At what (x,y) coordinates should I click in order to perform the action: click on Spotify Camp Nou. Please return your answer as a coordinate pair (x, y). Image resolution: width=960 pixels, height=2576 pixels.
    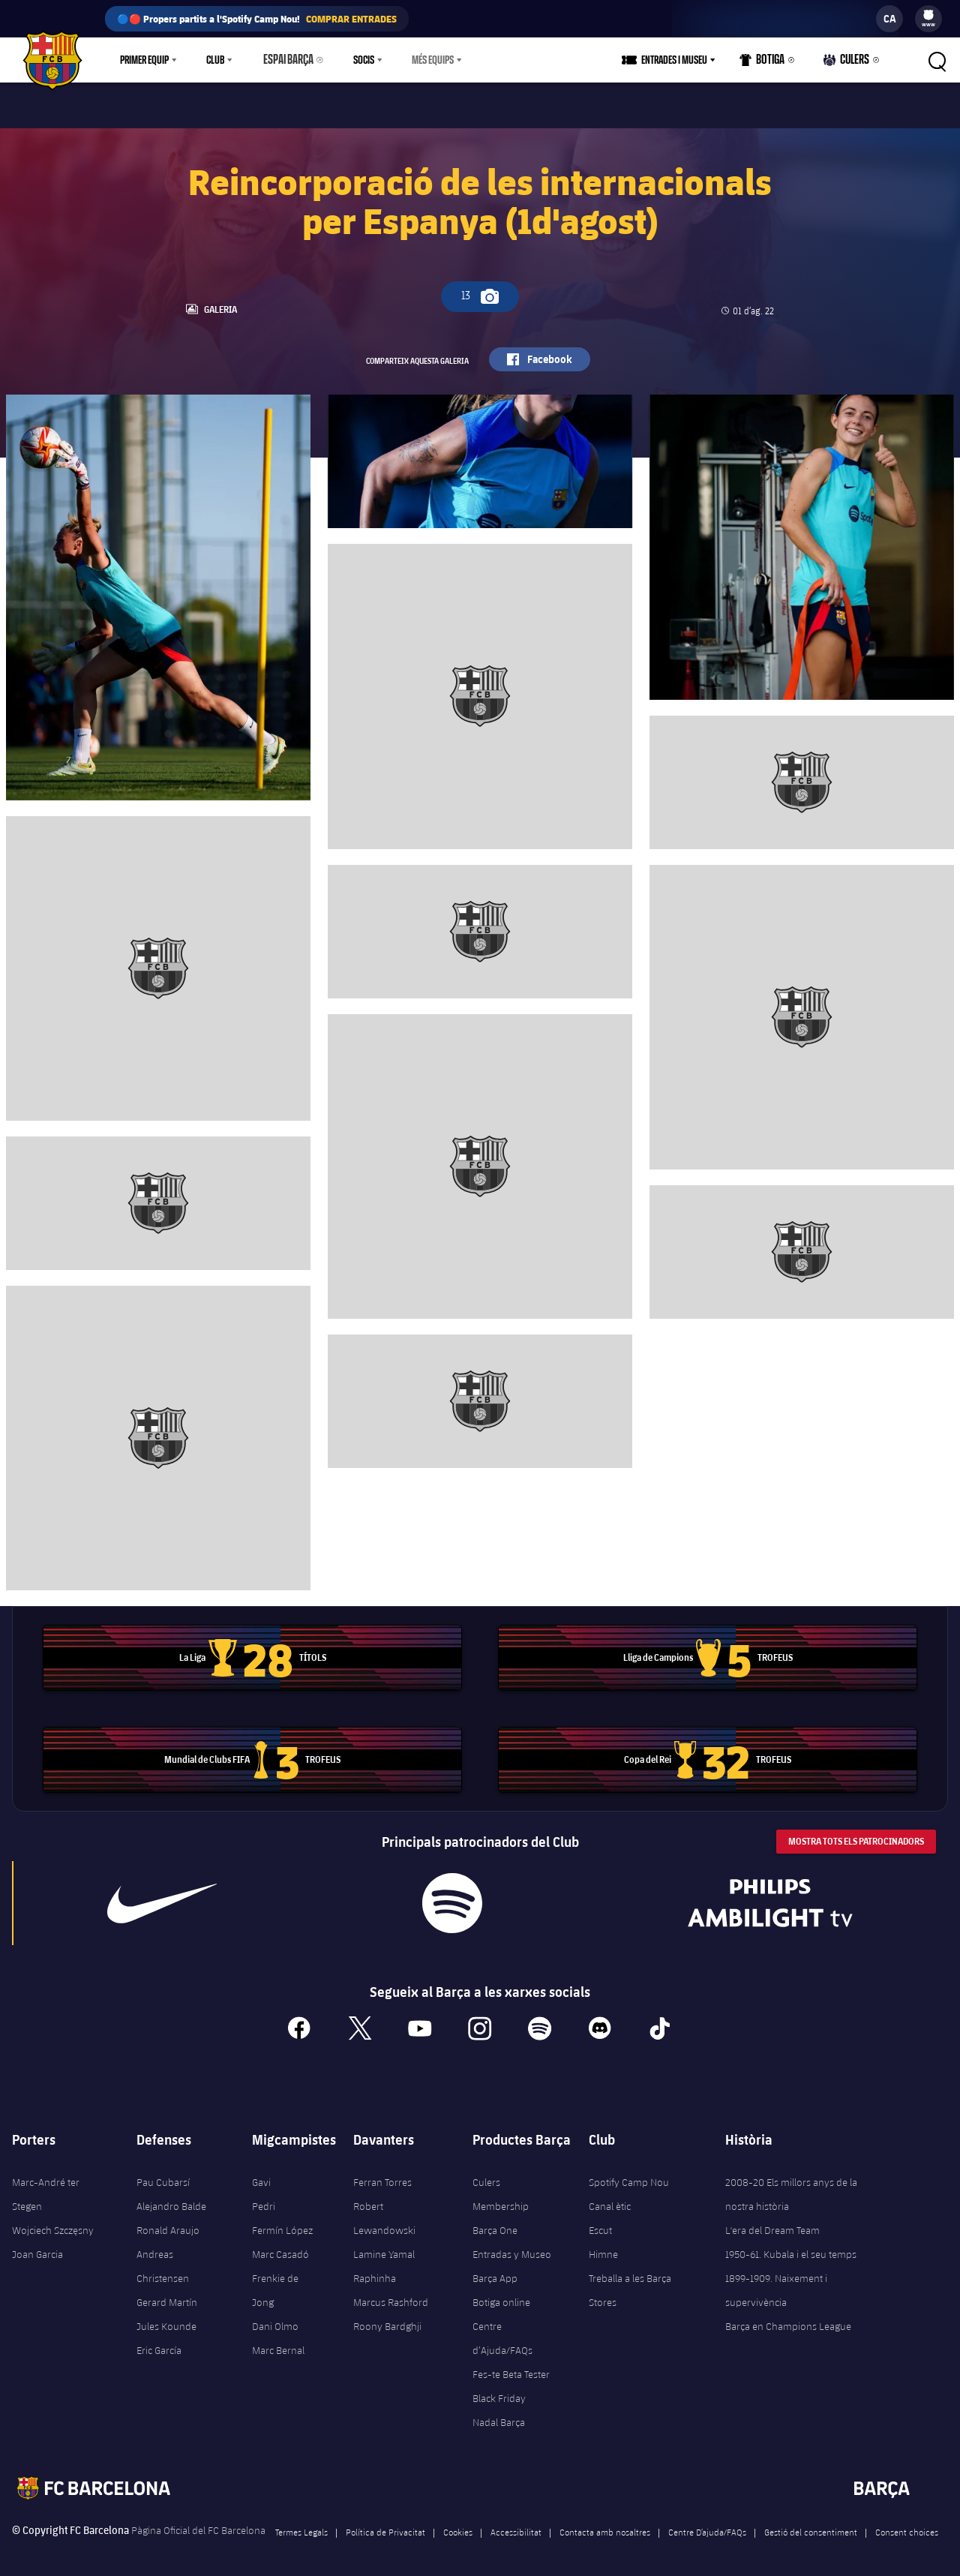
    Looking at the image, I should click on (629, 2172).